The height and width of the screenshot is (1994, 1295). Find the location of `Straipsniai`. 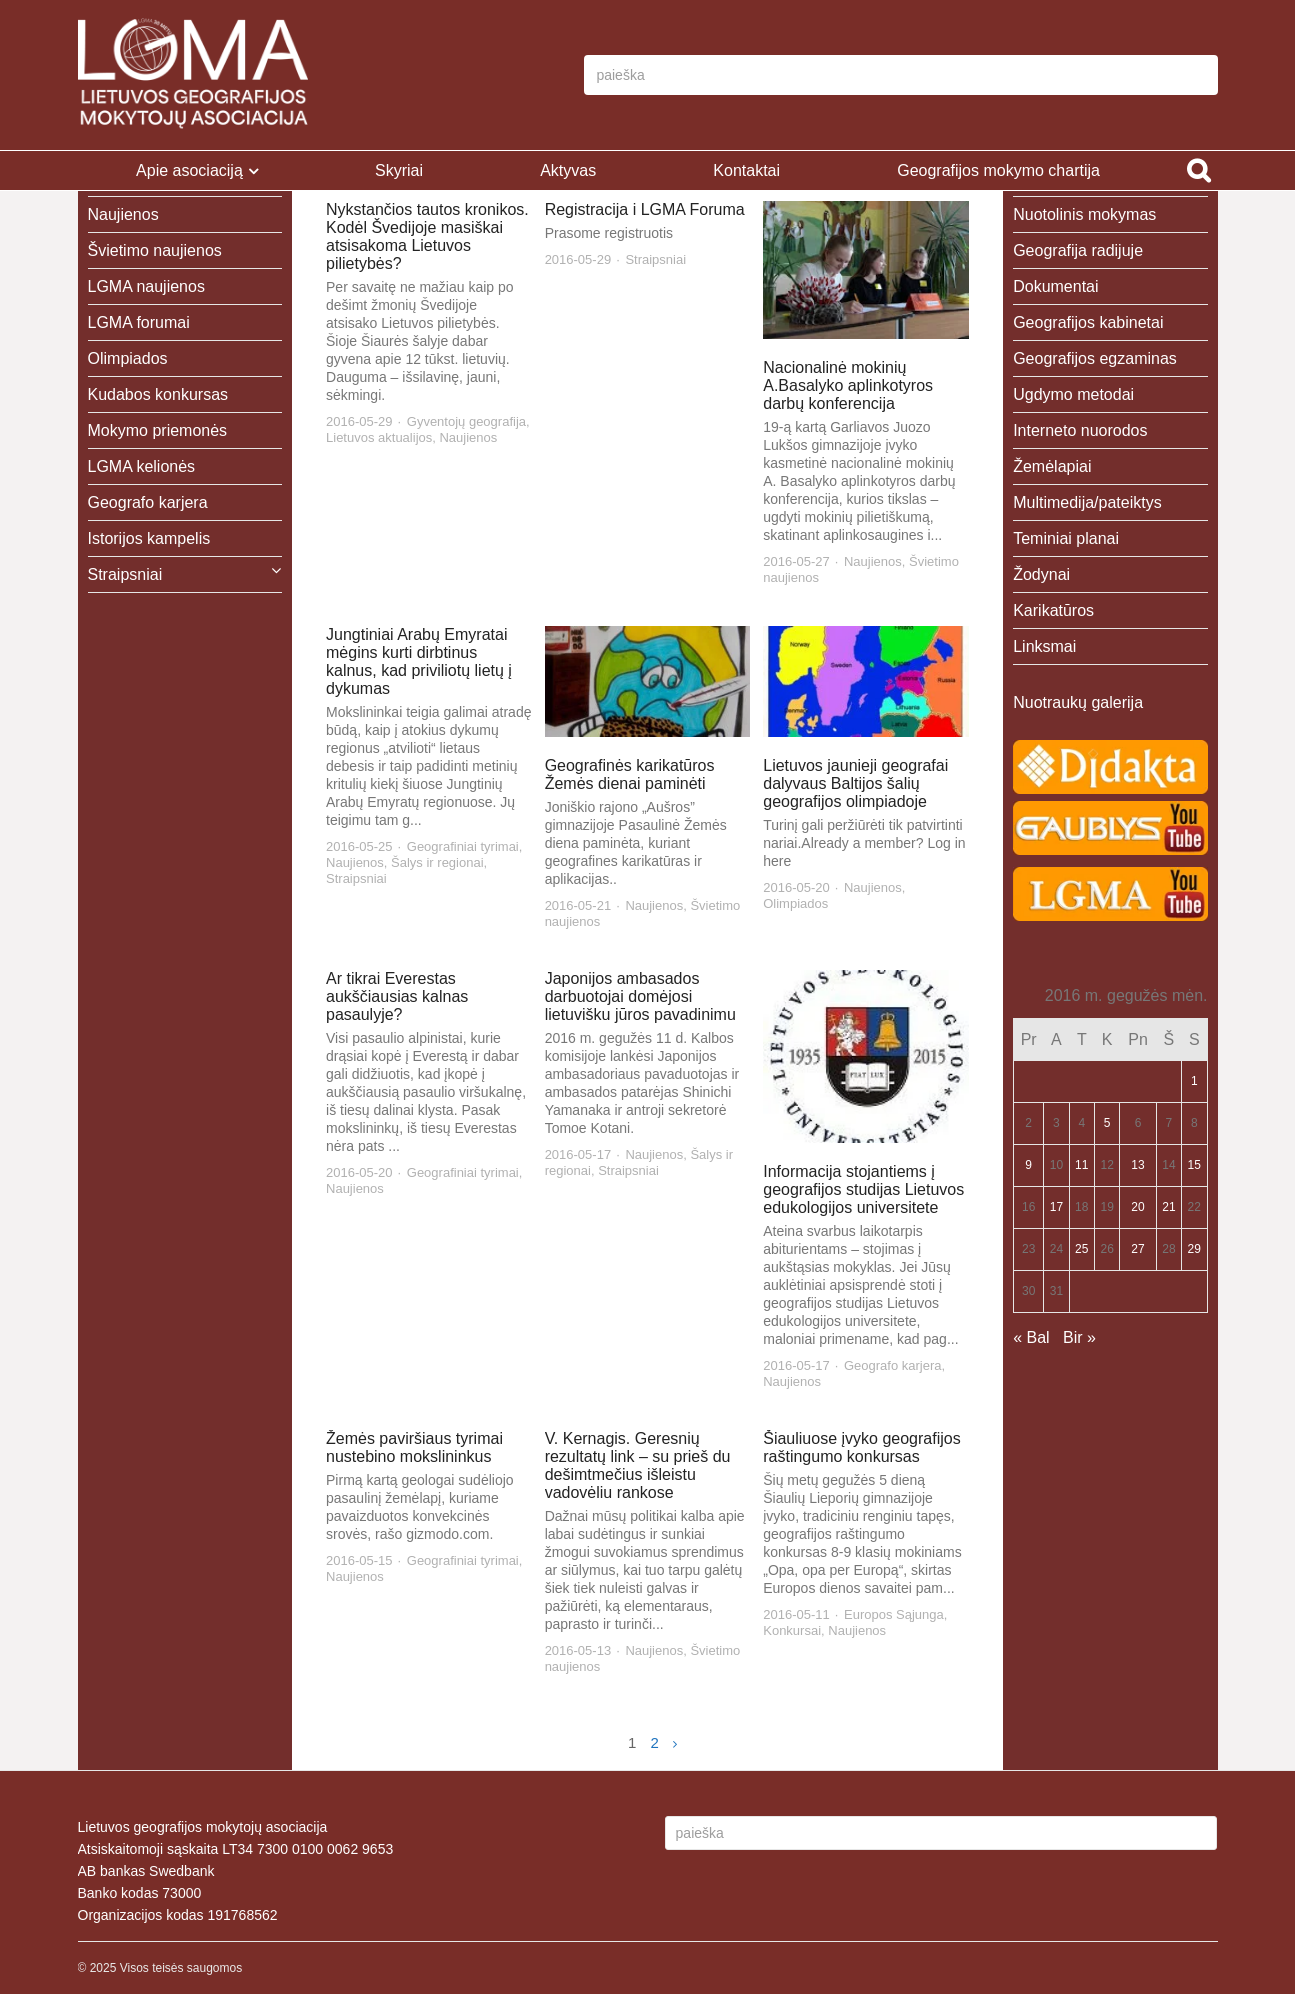

Straipsniai is located at coordinates (655, 259).